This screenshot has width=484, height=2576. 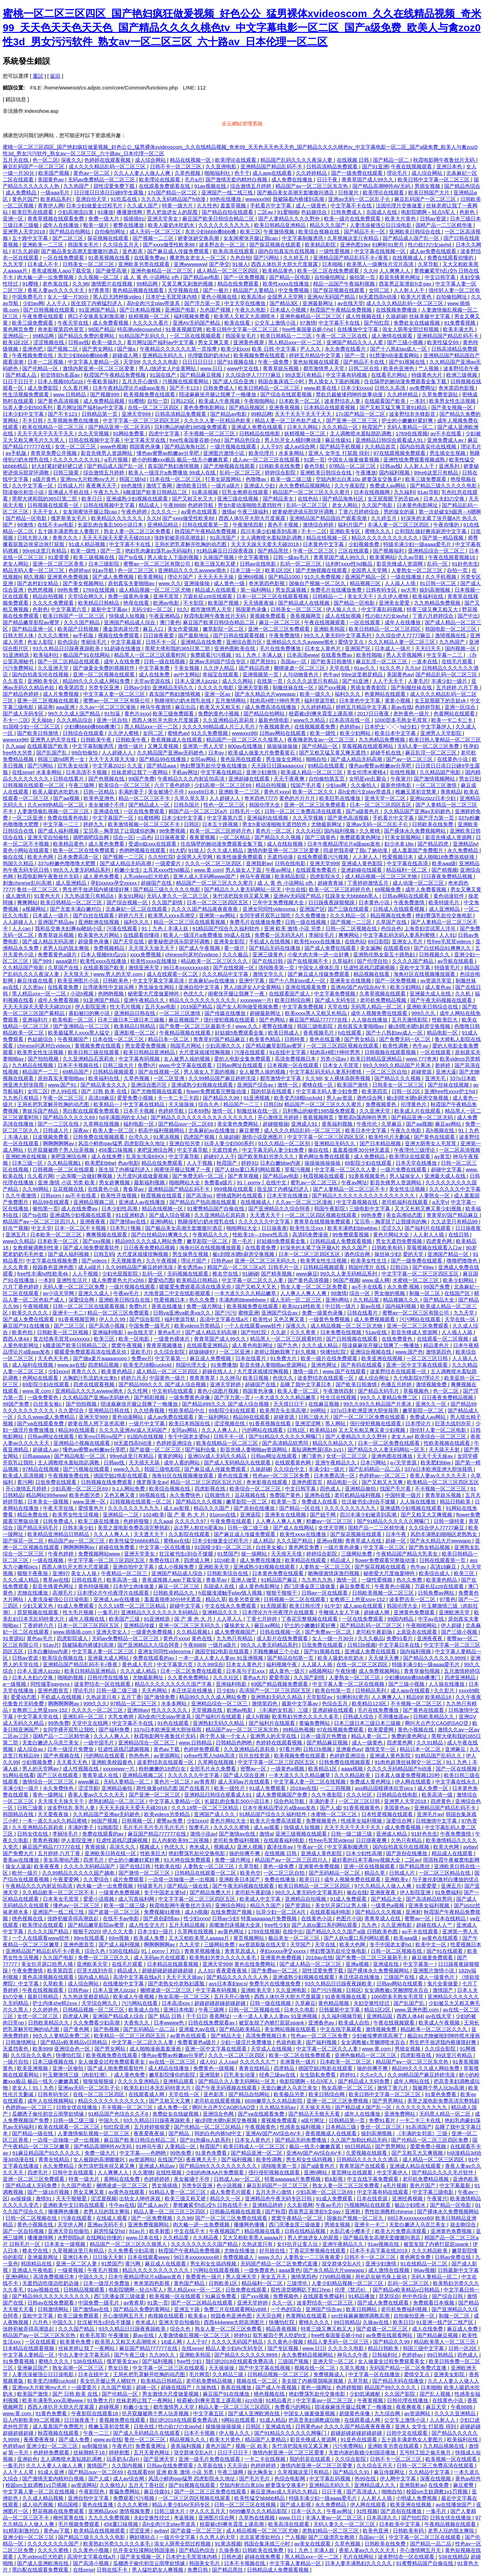 What do you see at coordinates (222, 1098) in the screenshot?
I see `国产精品久久99` at bounding box center [222, 1098].